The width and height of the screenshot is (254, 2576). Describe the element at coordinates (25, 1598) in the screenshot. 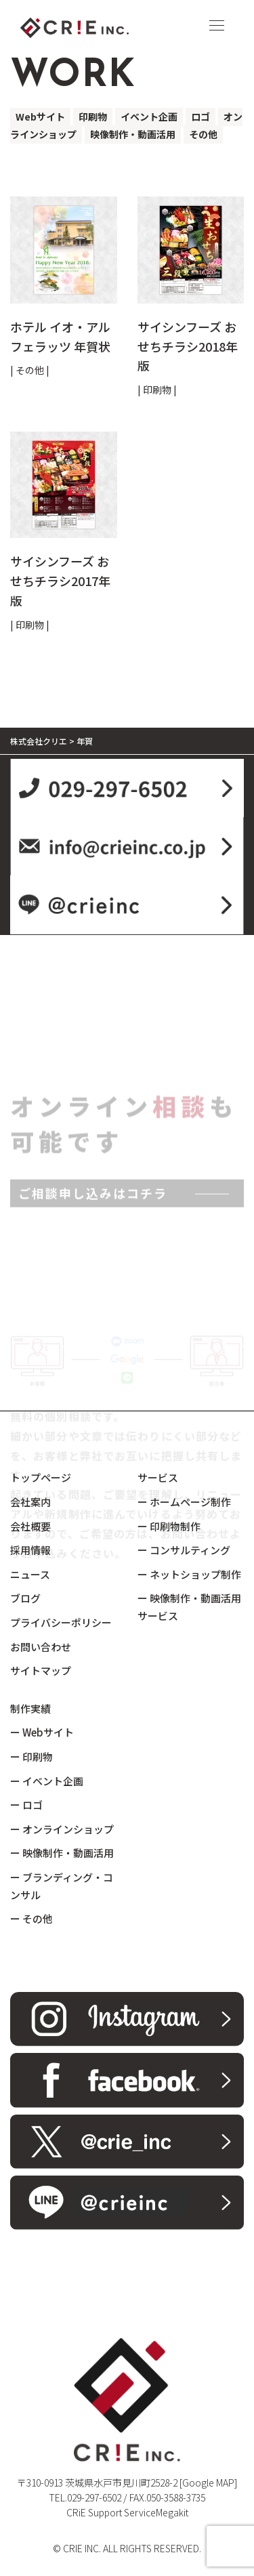

I see `ブログ` at that location.